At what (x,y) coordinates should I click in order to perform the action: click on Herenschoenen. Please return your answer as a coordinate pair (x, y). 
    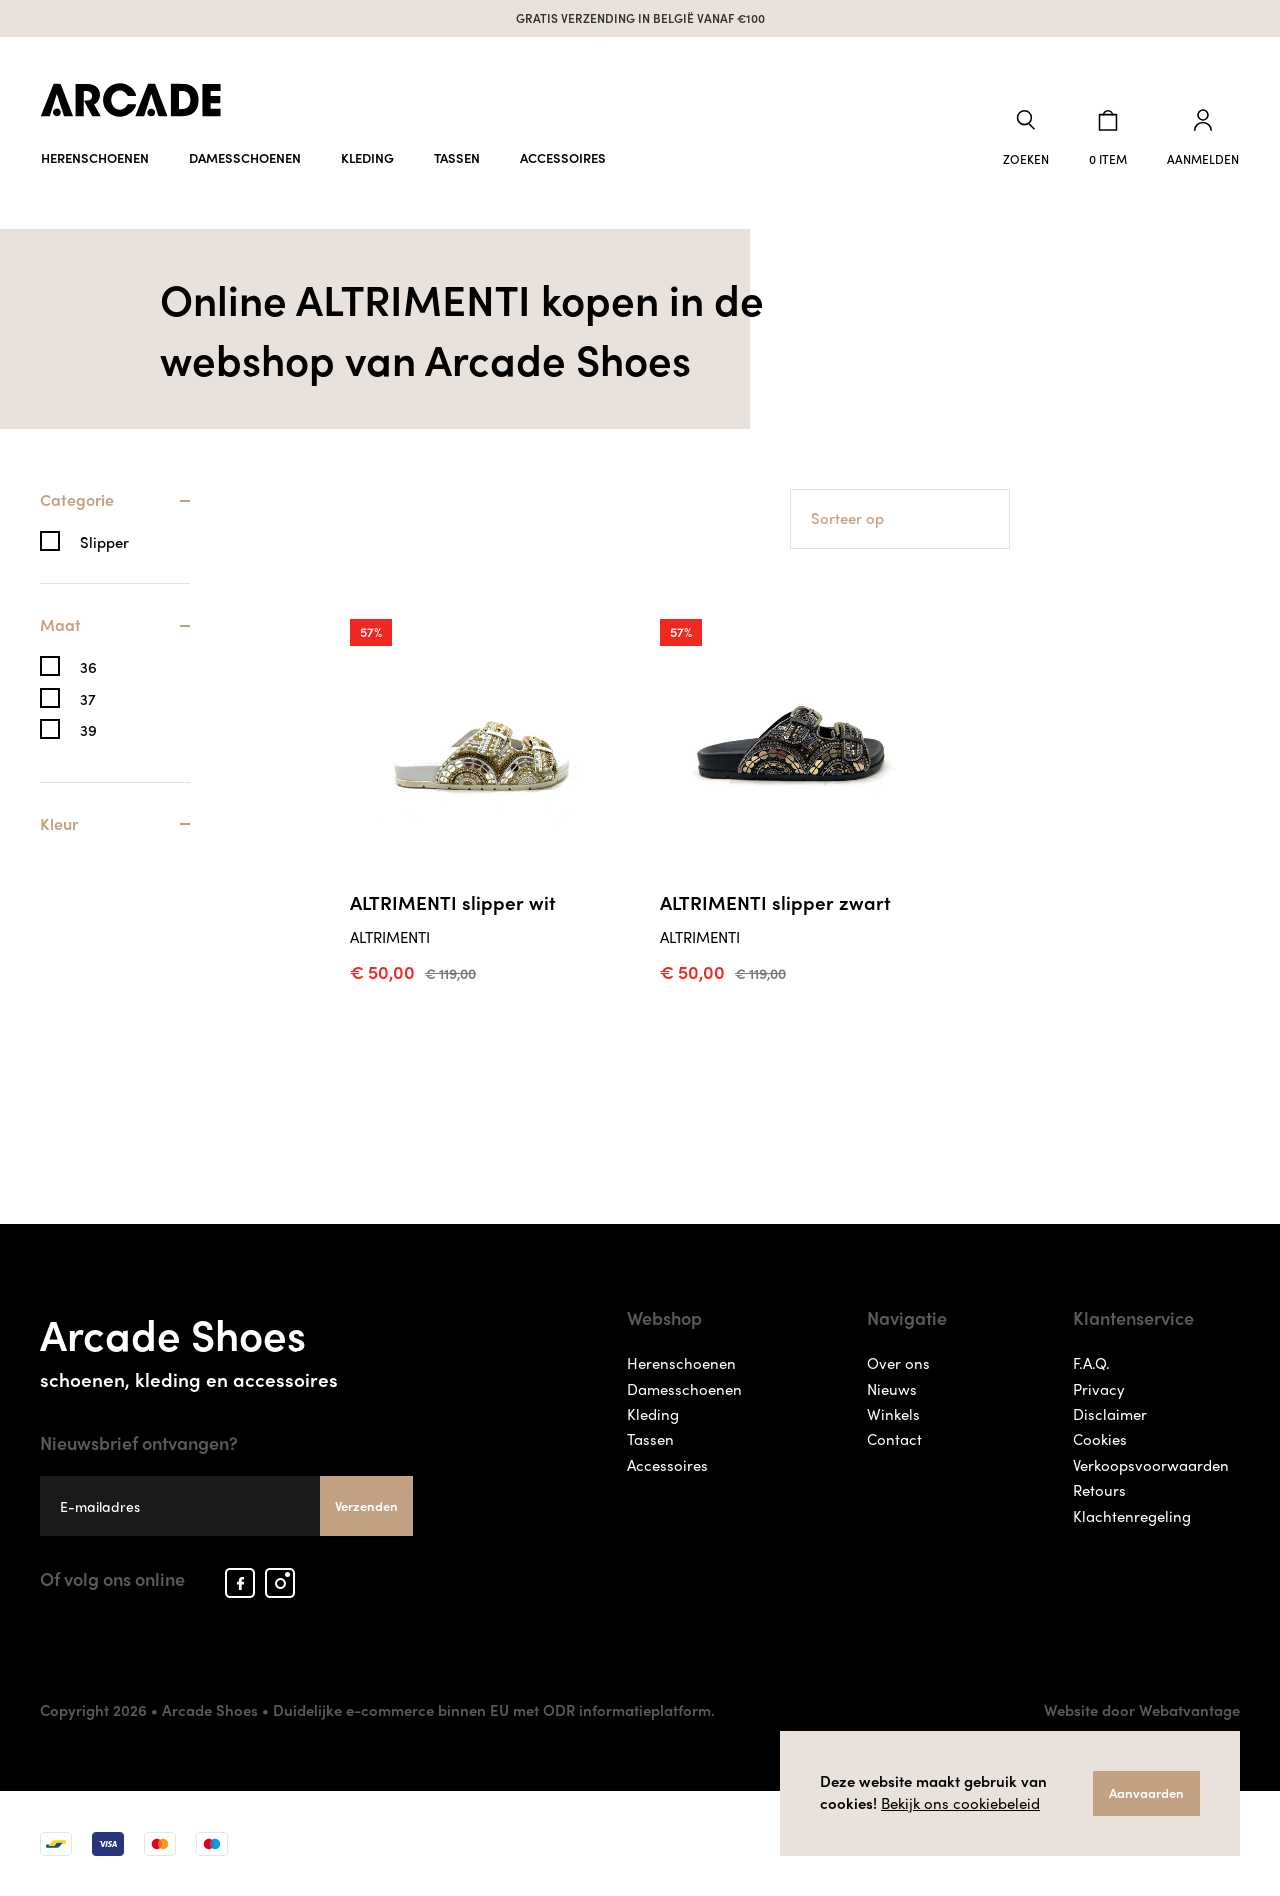
    Looking at the image, I should click on (95, 157).